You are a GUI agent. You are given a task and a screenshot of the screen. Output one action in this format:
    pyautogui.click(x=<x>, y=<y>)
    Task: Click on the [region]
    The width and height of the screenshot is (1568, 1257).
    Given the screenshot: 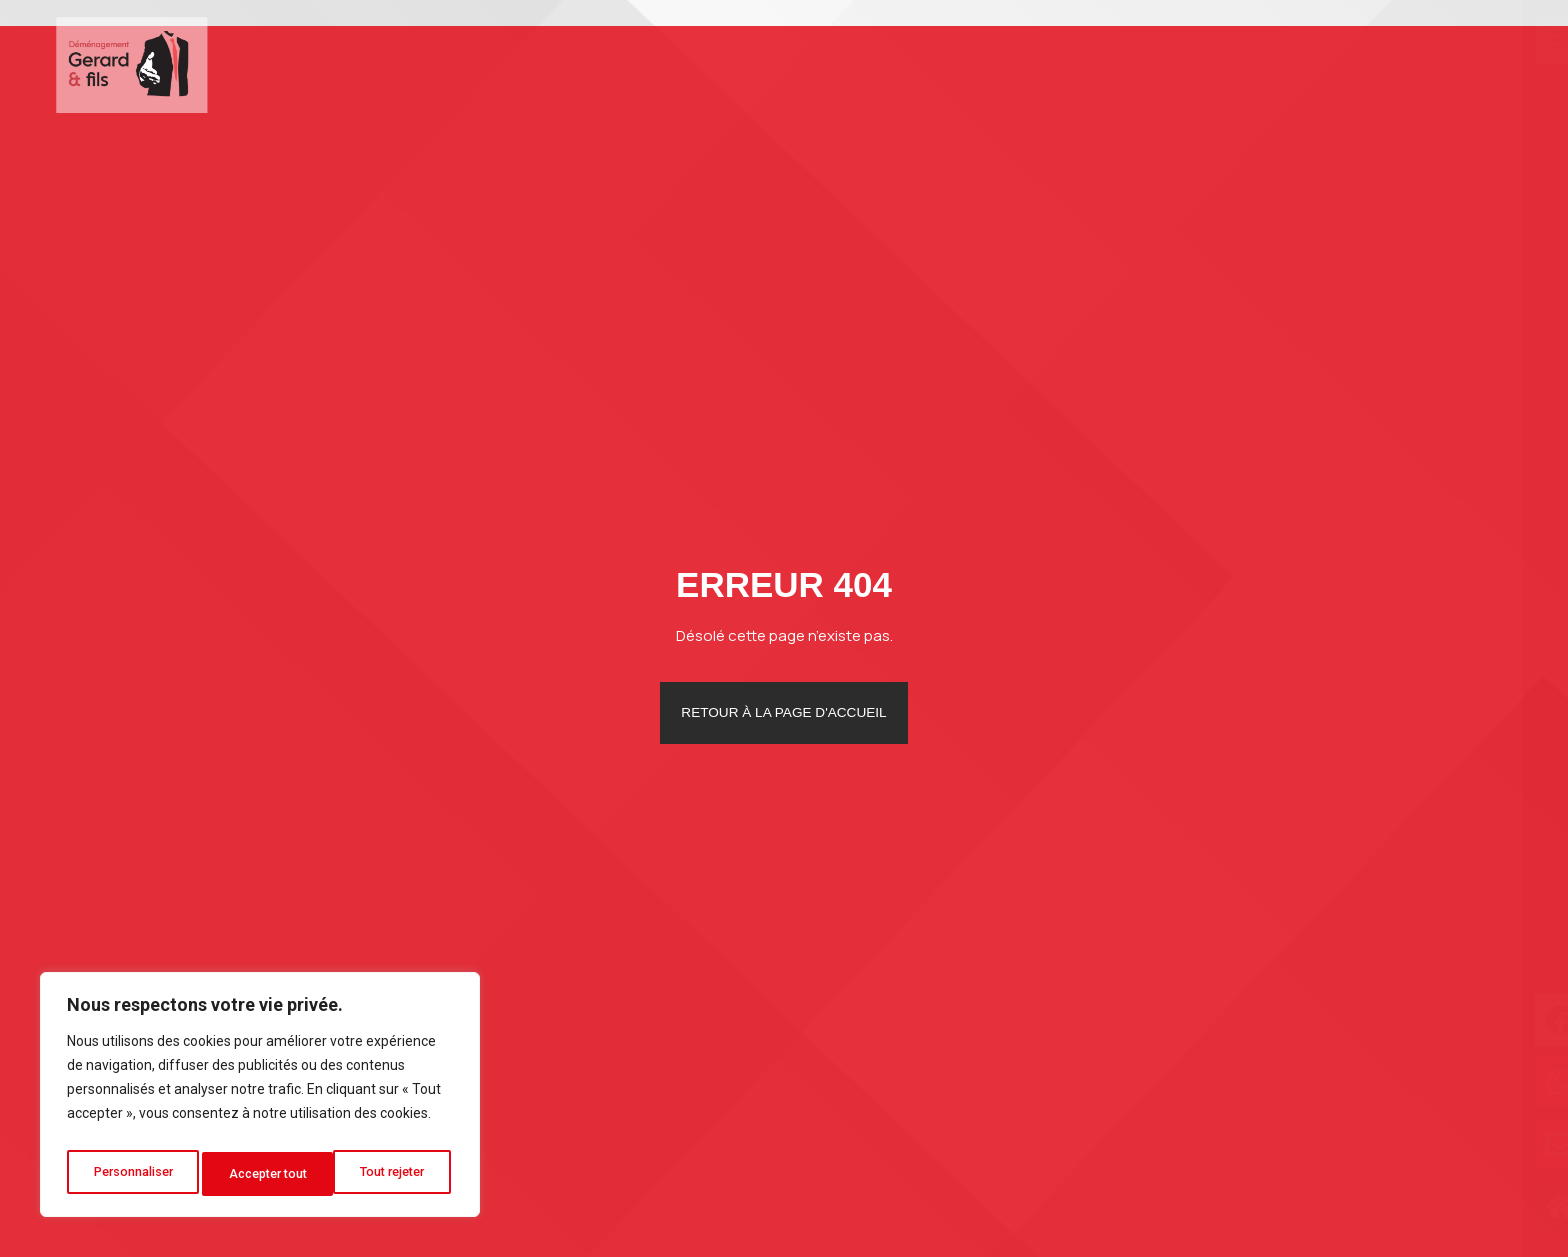 What is the action you would take?
    pyautogui.click(x=260, y=1100)
    